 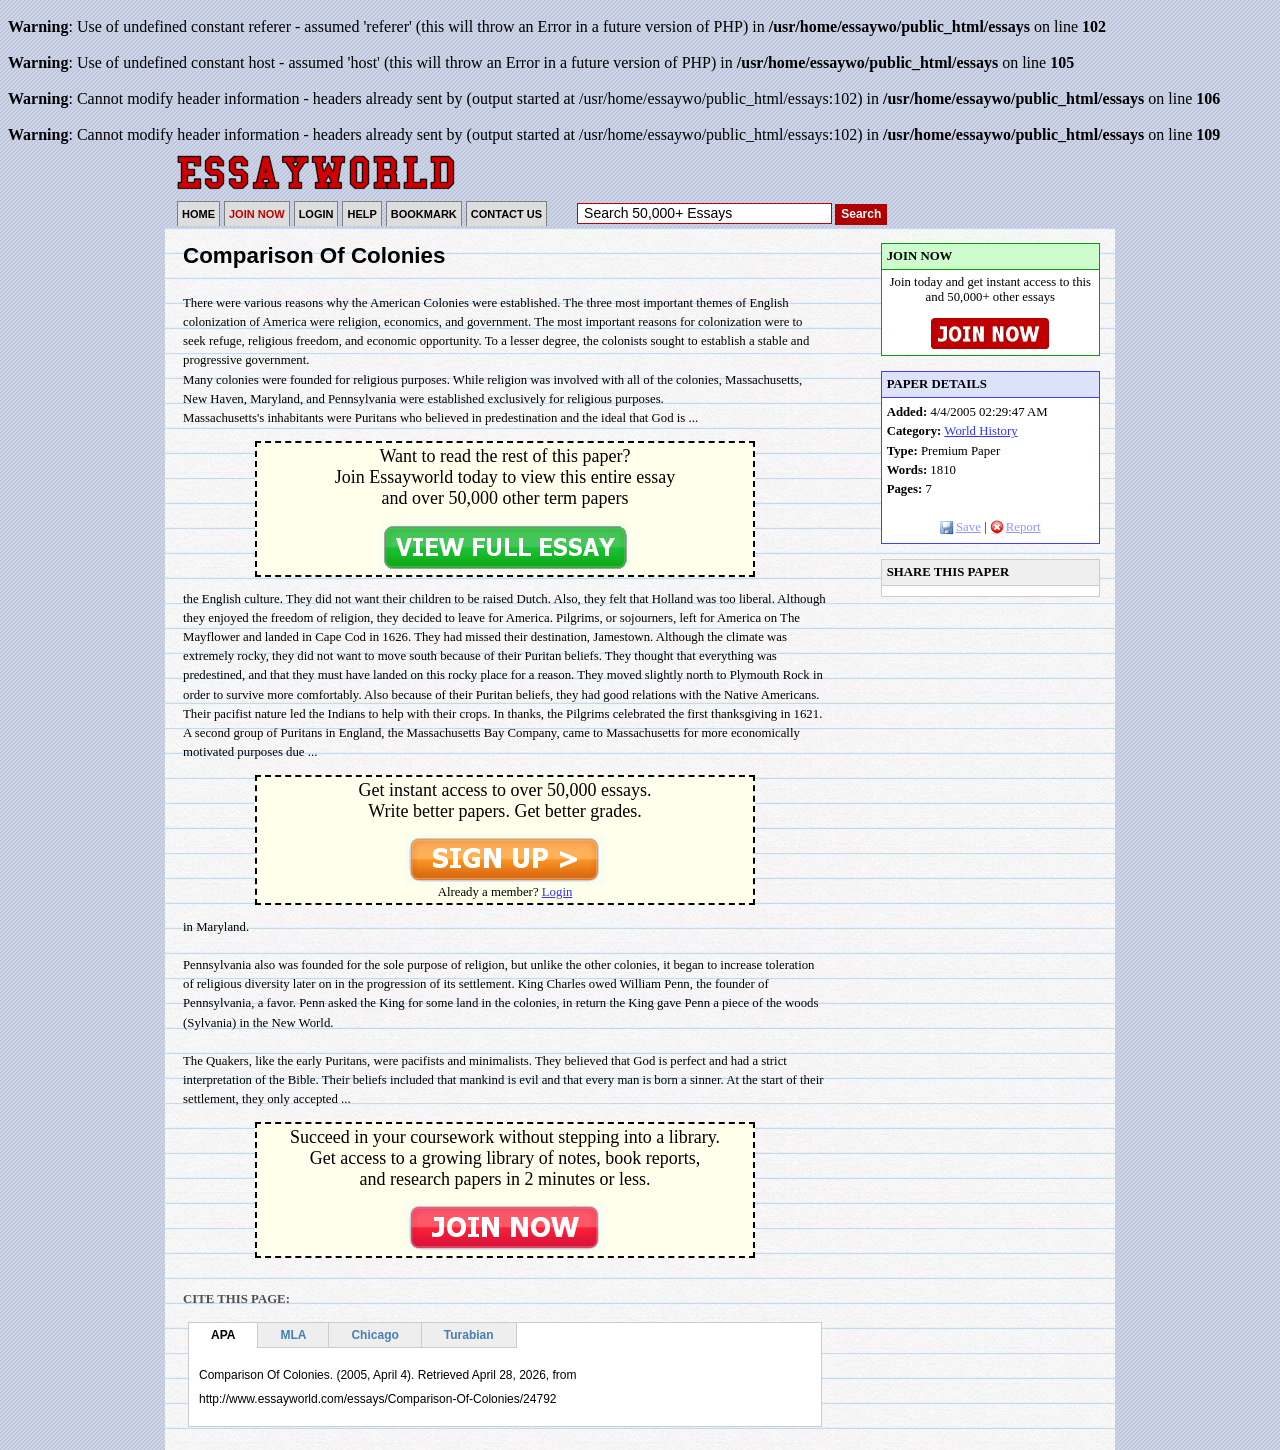 I want to click on APA, so click(x=223, y=1335).